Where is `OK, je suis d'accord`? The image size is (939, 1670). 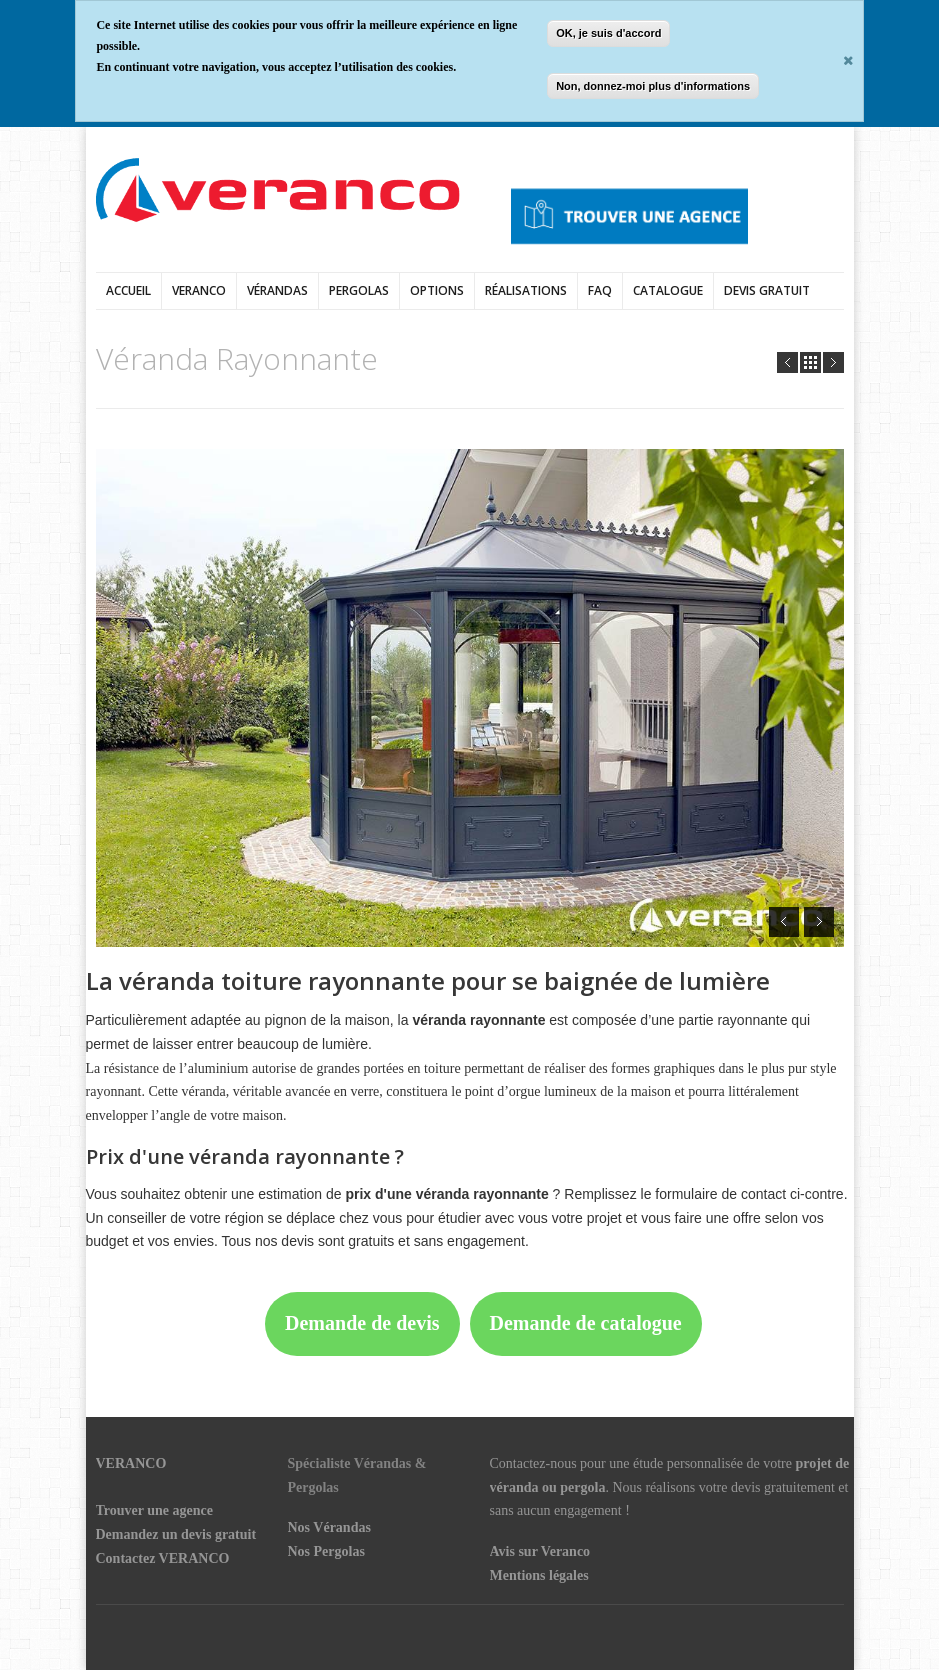 OK, je suis d'accord is located at coordinates (608, 33).